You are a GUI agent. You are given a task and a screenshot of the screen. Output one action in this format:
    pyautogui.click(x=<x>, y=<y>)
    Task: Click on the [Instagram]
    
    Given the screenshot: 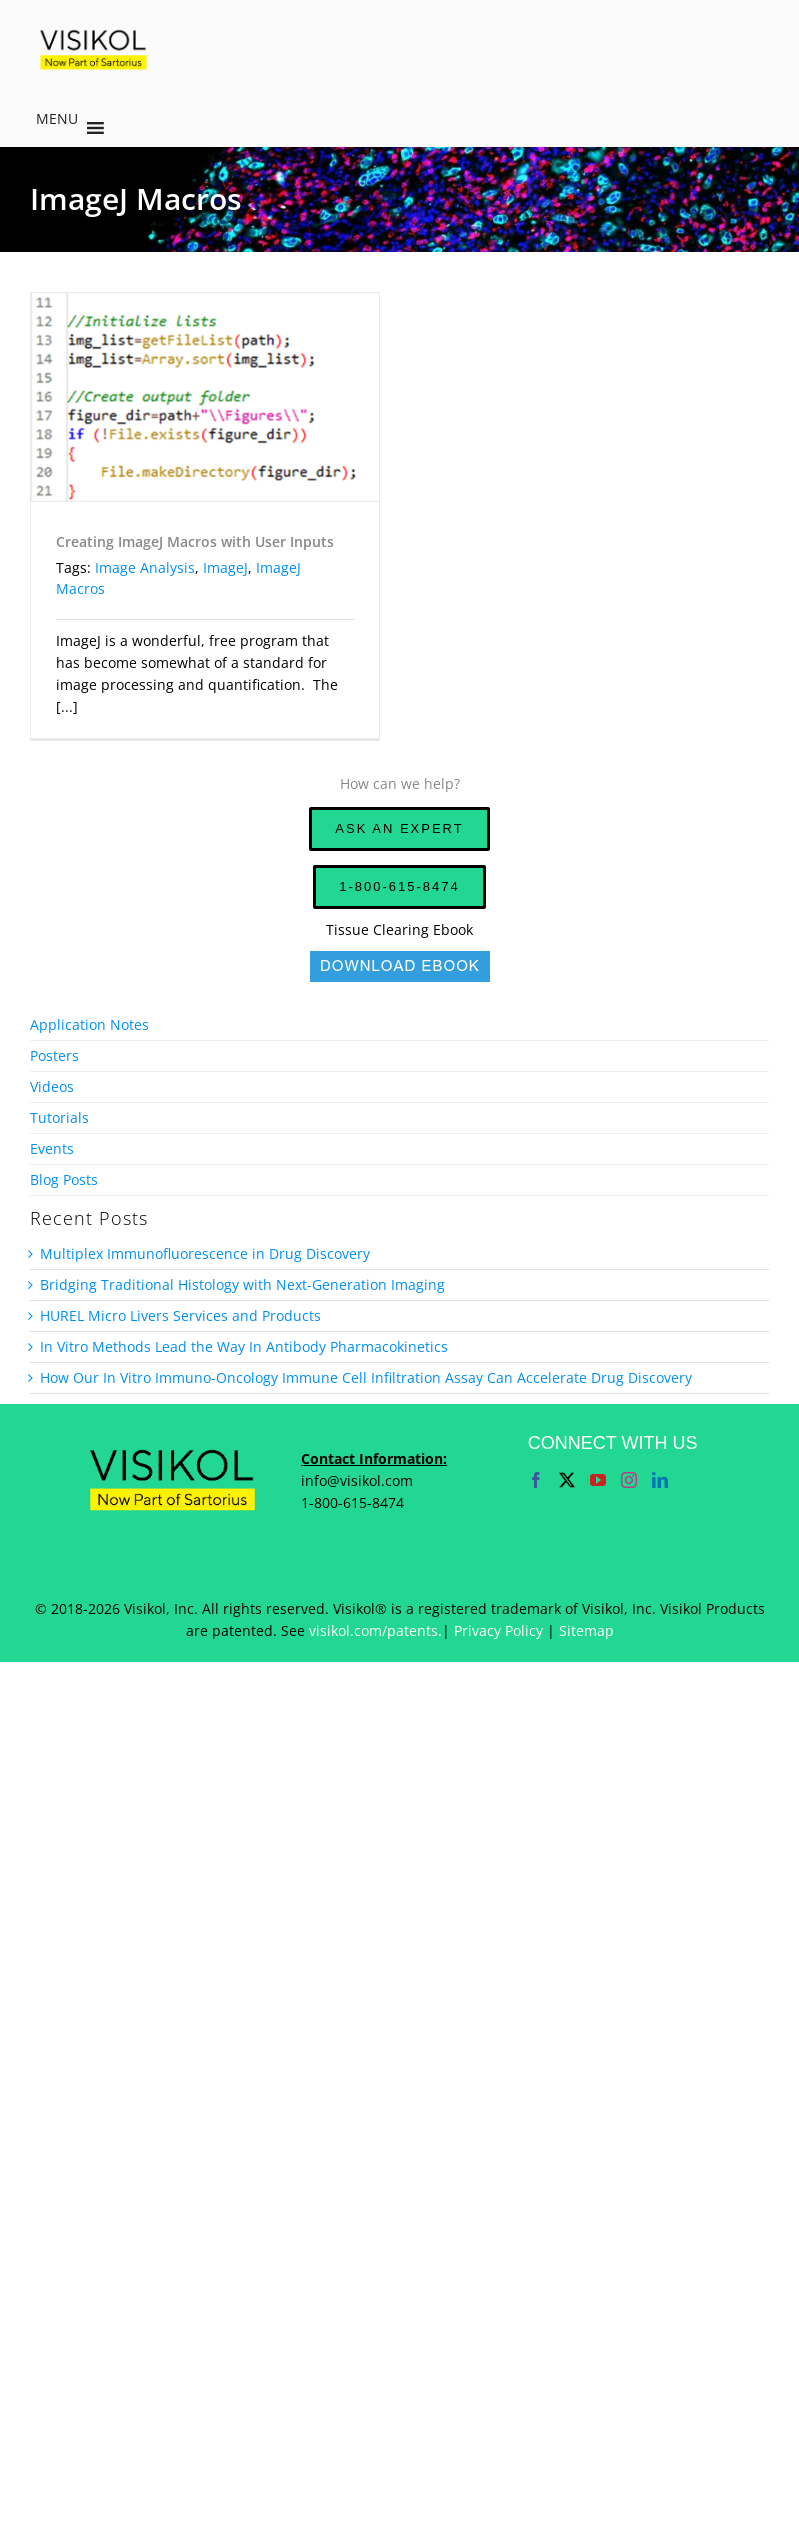 What is the action you would take?
    pyautogui.click(x=629, y=1480)
    